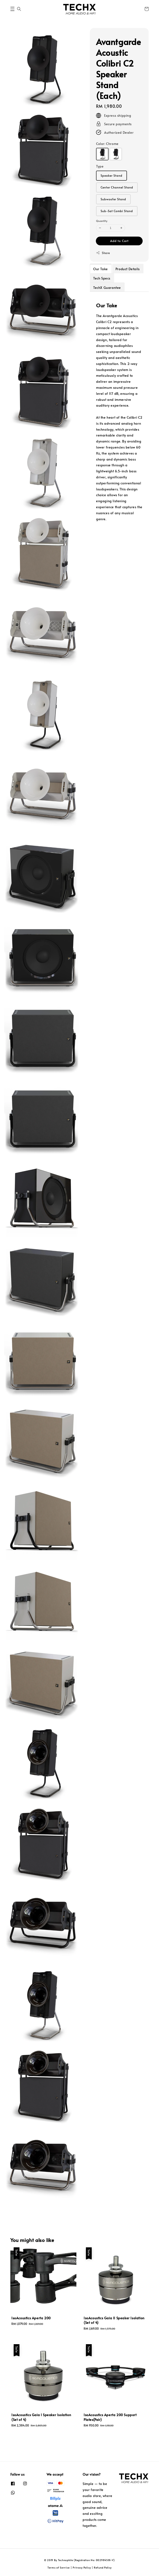  Describe the element at coordinates (103, 253) in the screenshot. I see `Share [button]` at that location.